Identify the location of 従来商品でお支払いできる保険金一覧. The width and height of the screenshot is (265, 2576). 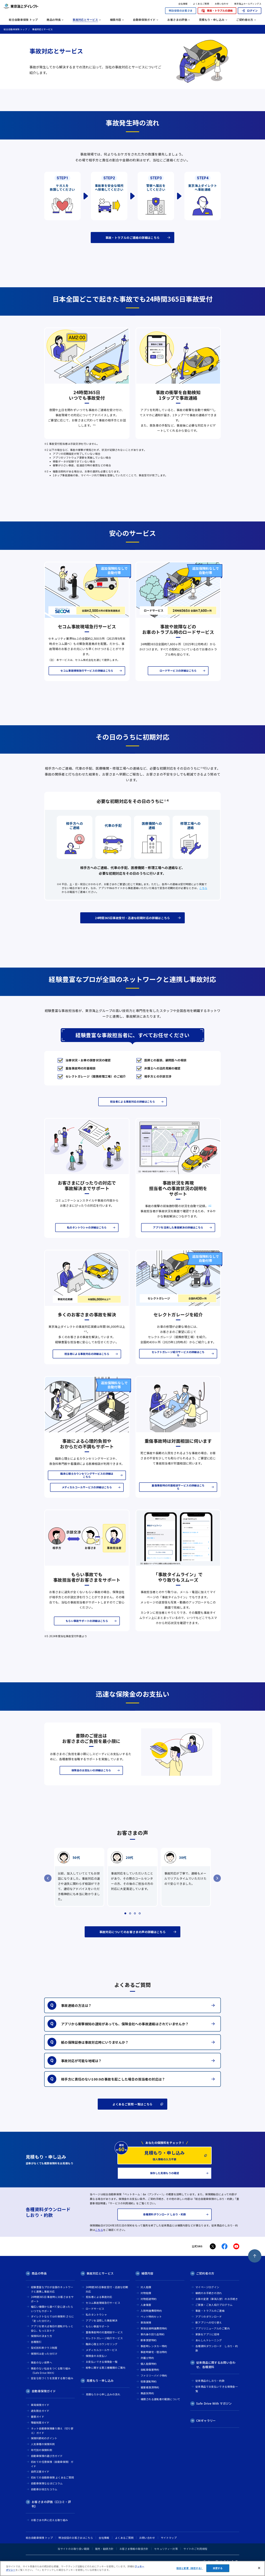
(216, 2389).